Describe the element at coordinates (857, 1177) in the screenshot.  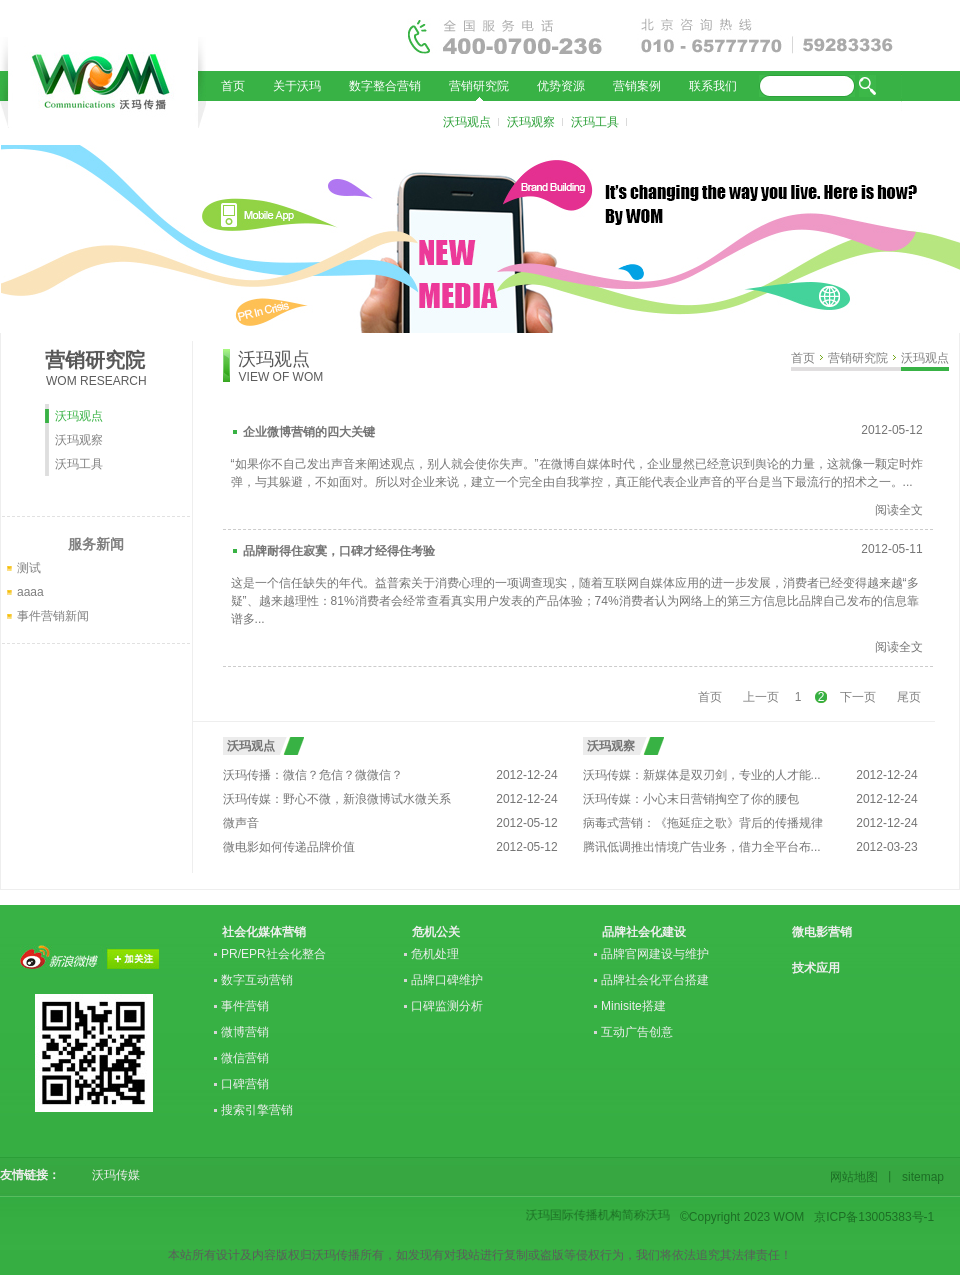
I see `网站地图` at that location.